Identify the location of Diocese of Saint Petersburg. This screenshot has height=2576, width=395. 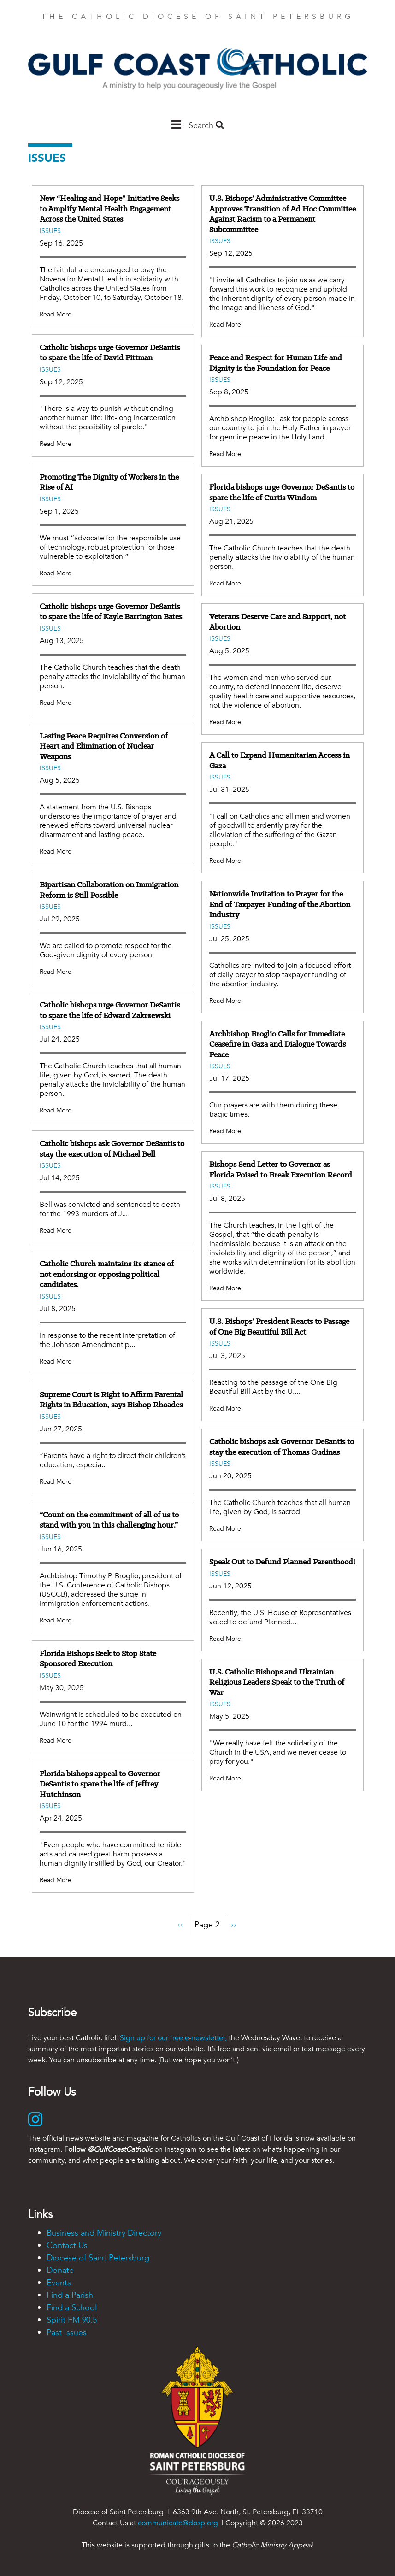
(98, 2258).